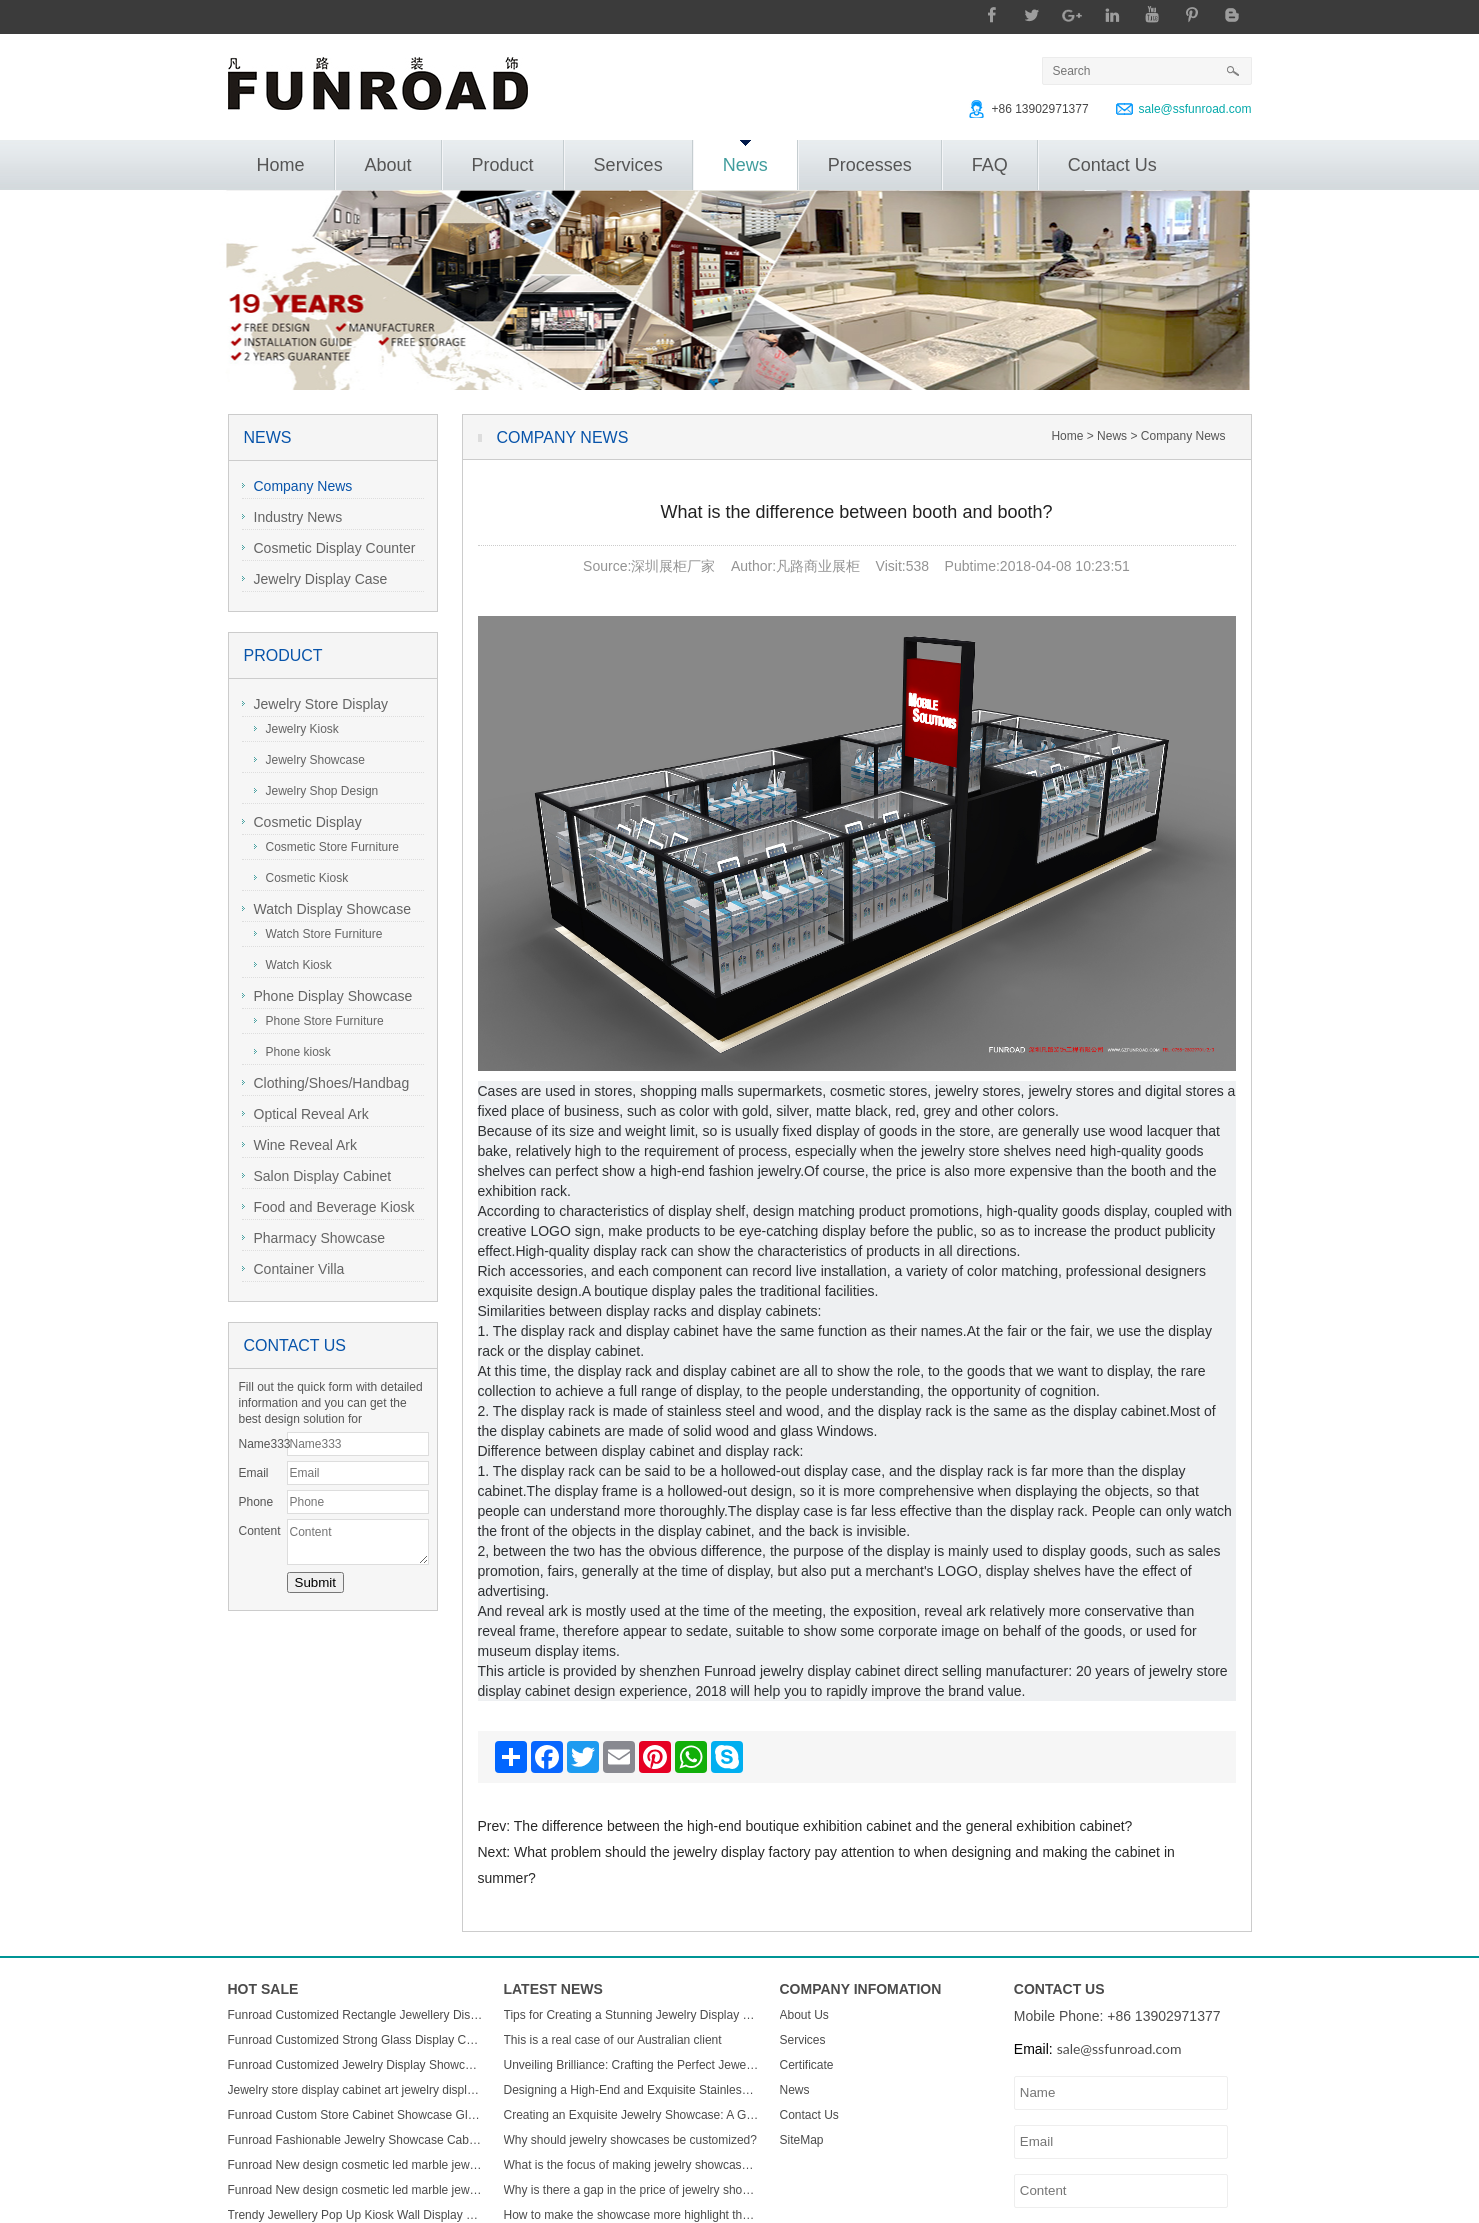 The height and width of the screenshot is (2223, 1479). I want to click on Phone kiosk, so click(292, 1052).